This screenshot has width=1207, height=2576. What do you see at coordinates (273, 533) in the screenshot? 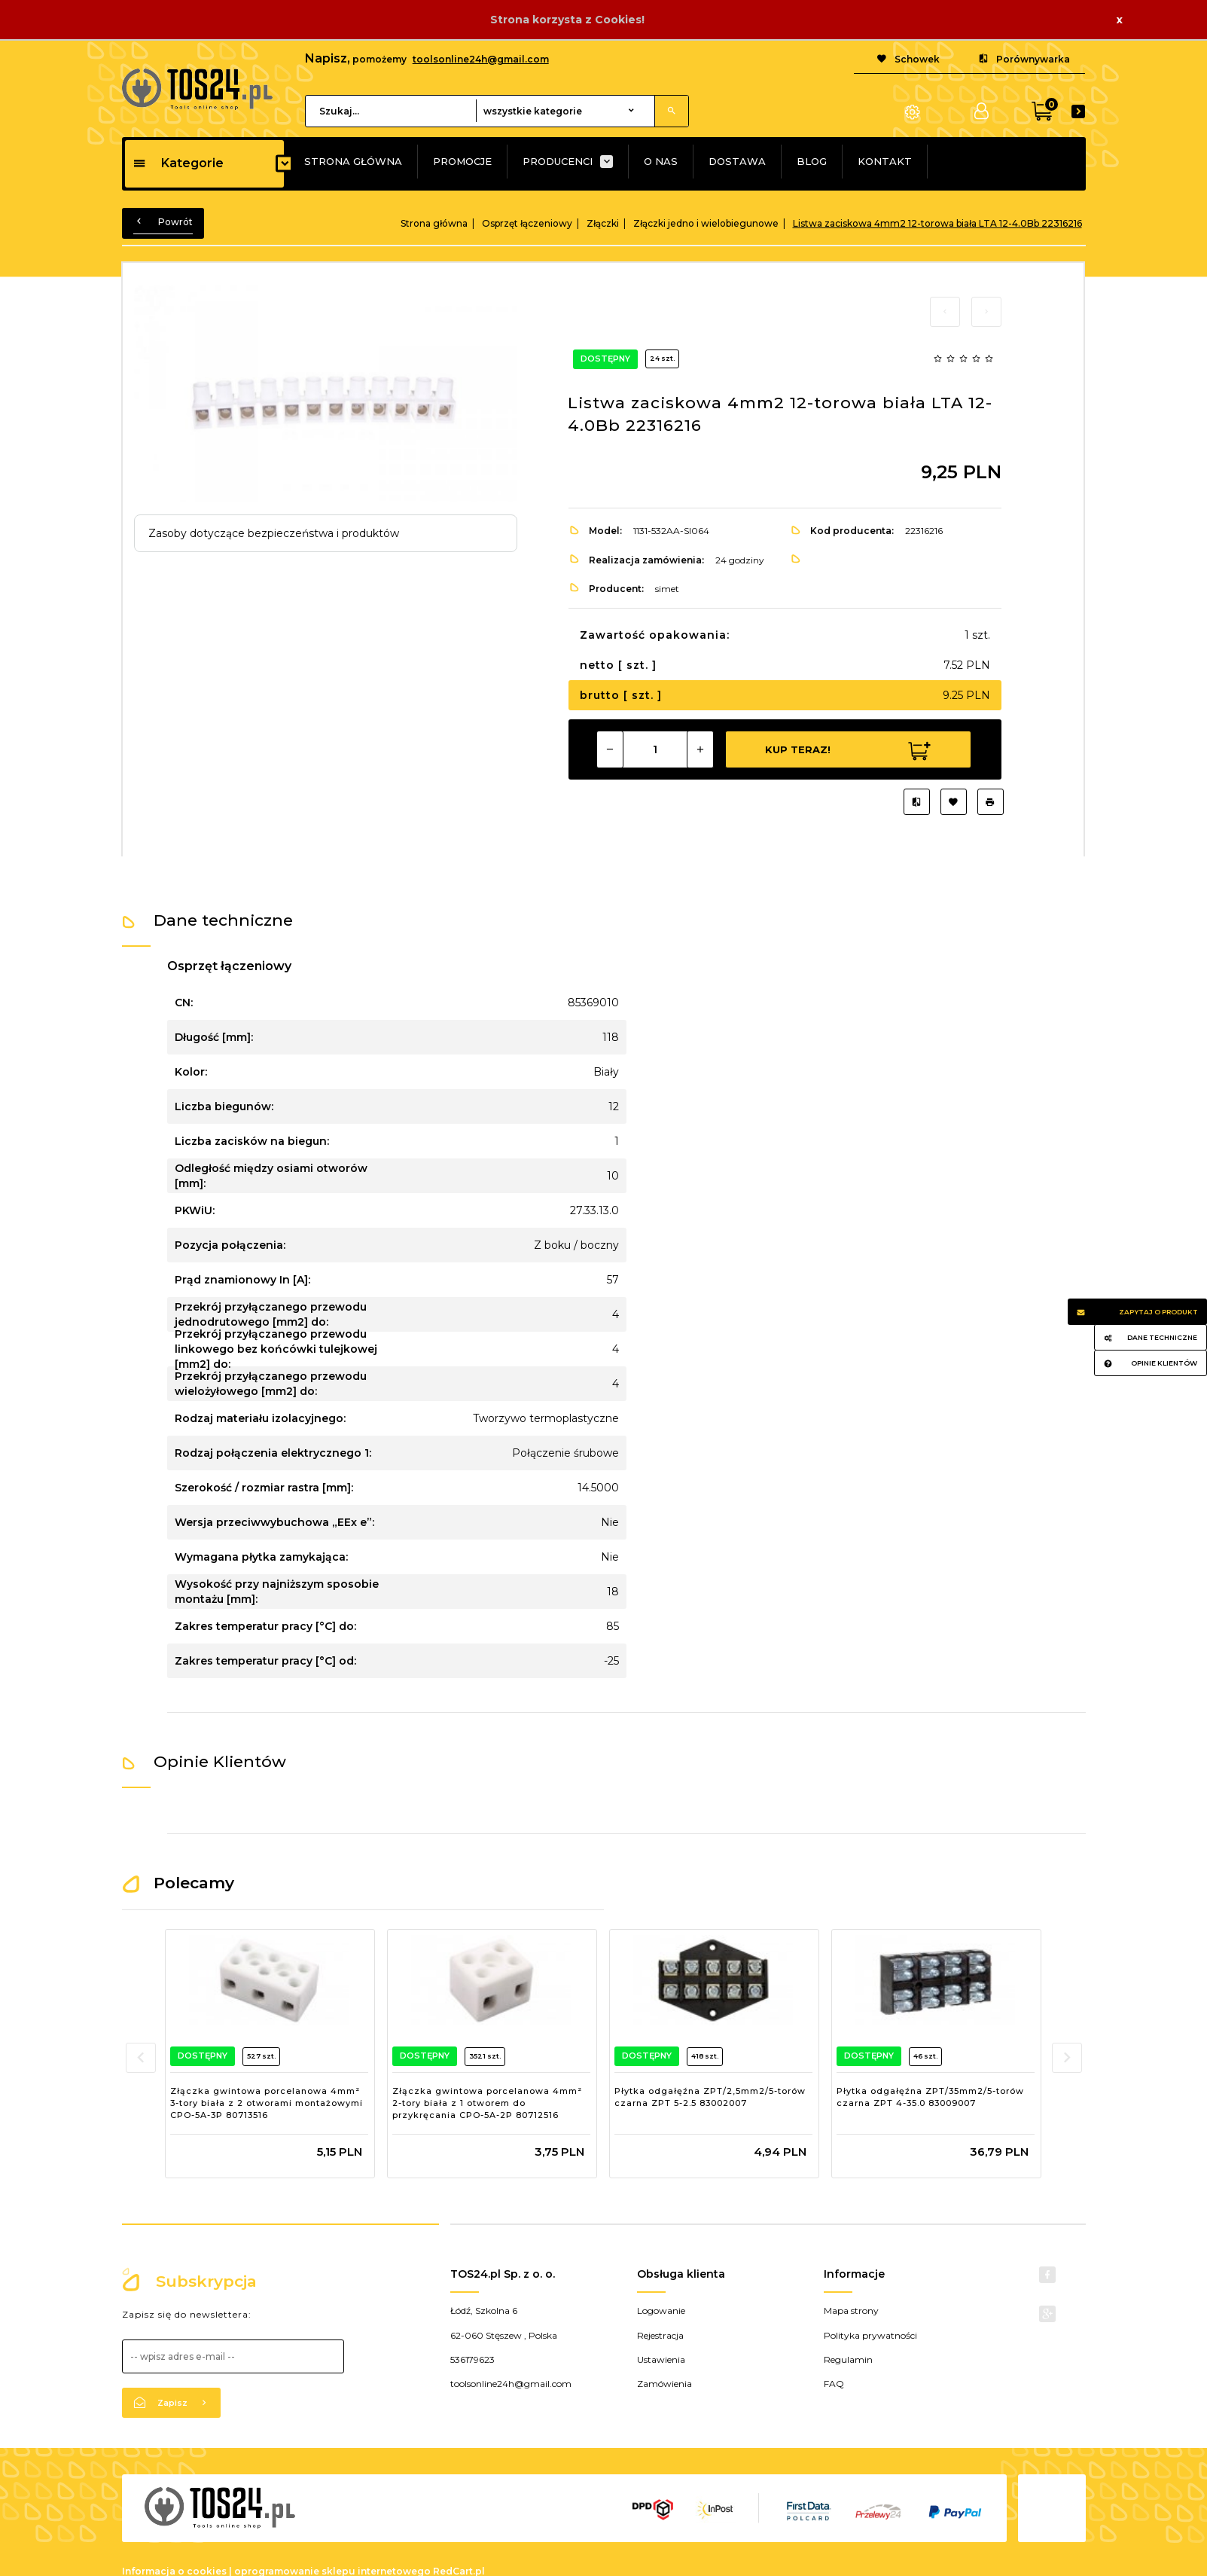
I see `Zasoby dotyczące bezpieczeństwa i produktów` at bounding box center [273, 533].